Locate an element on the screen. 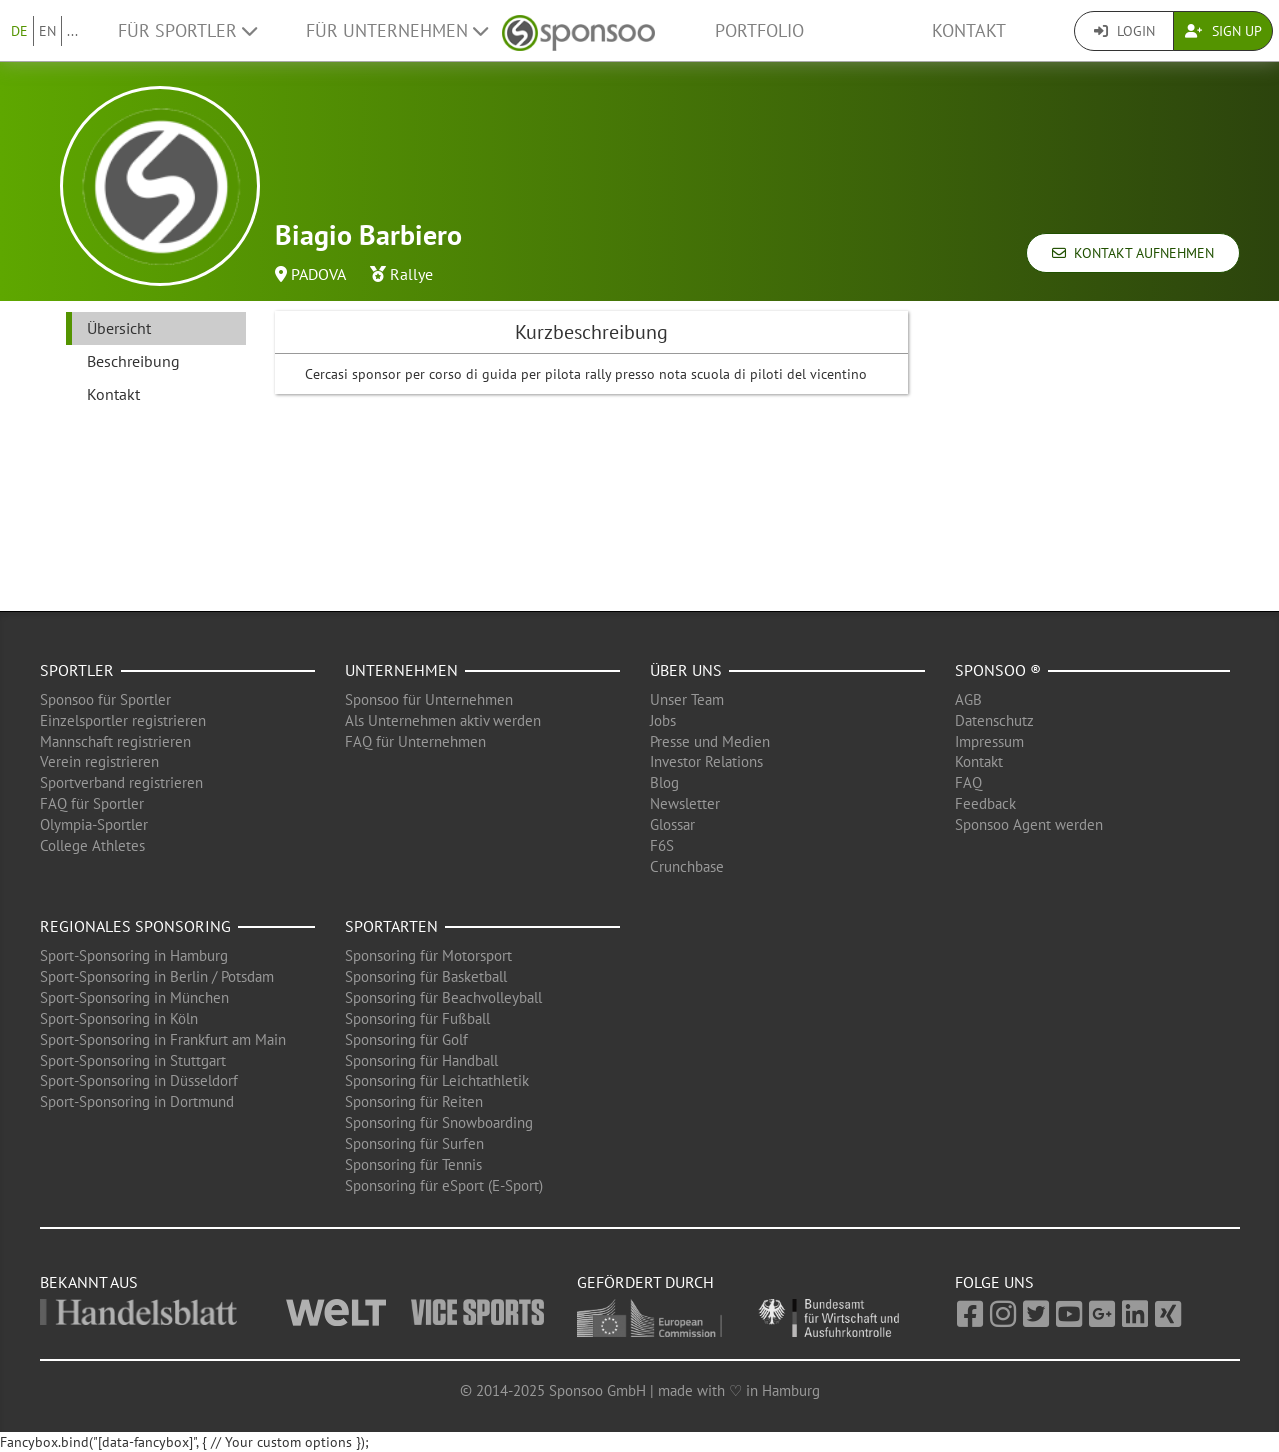 The width and height of the screenshot is (1279, 1452). Für Sportler is located at coordinates (187, 30).